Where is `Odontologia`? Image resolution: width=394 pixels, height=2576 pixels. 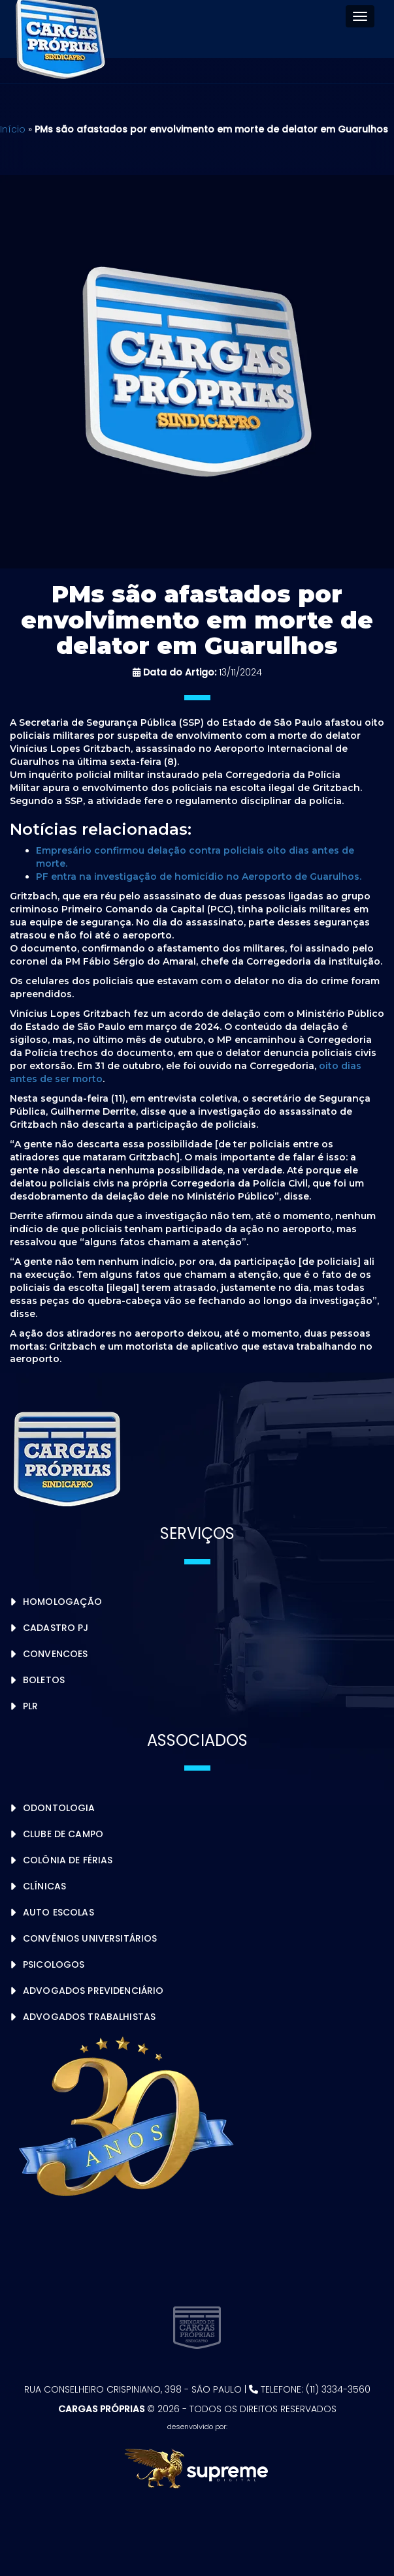 Odontologia is located at coordinates (59, 1807).